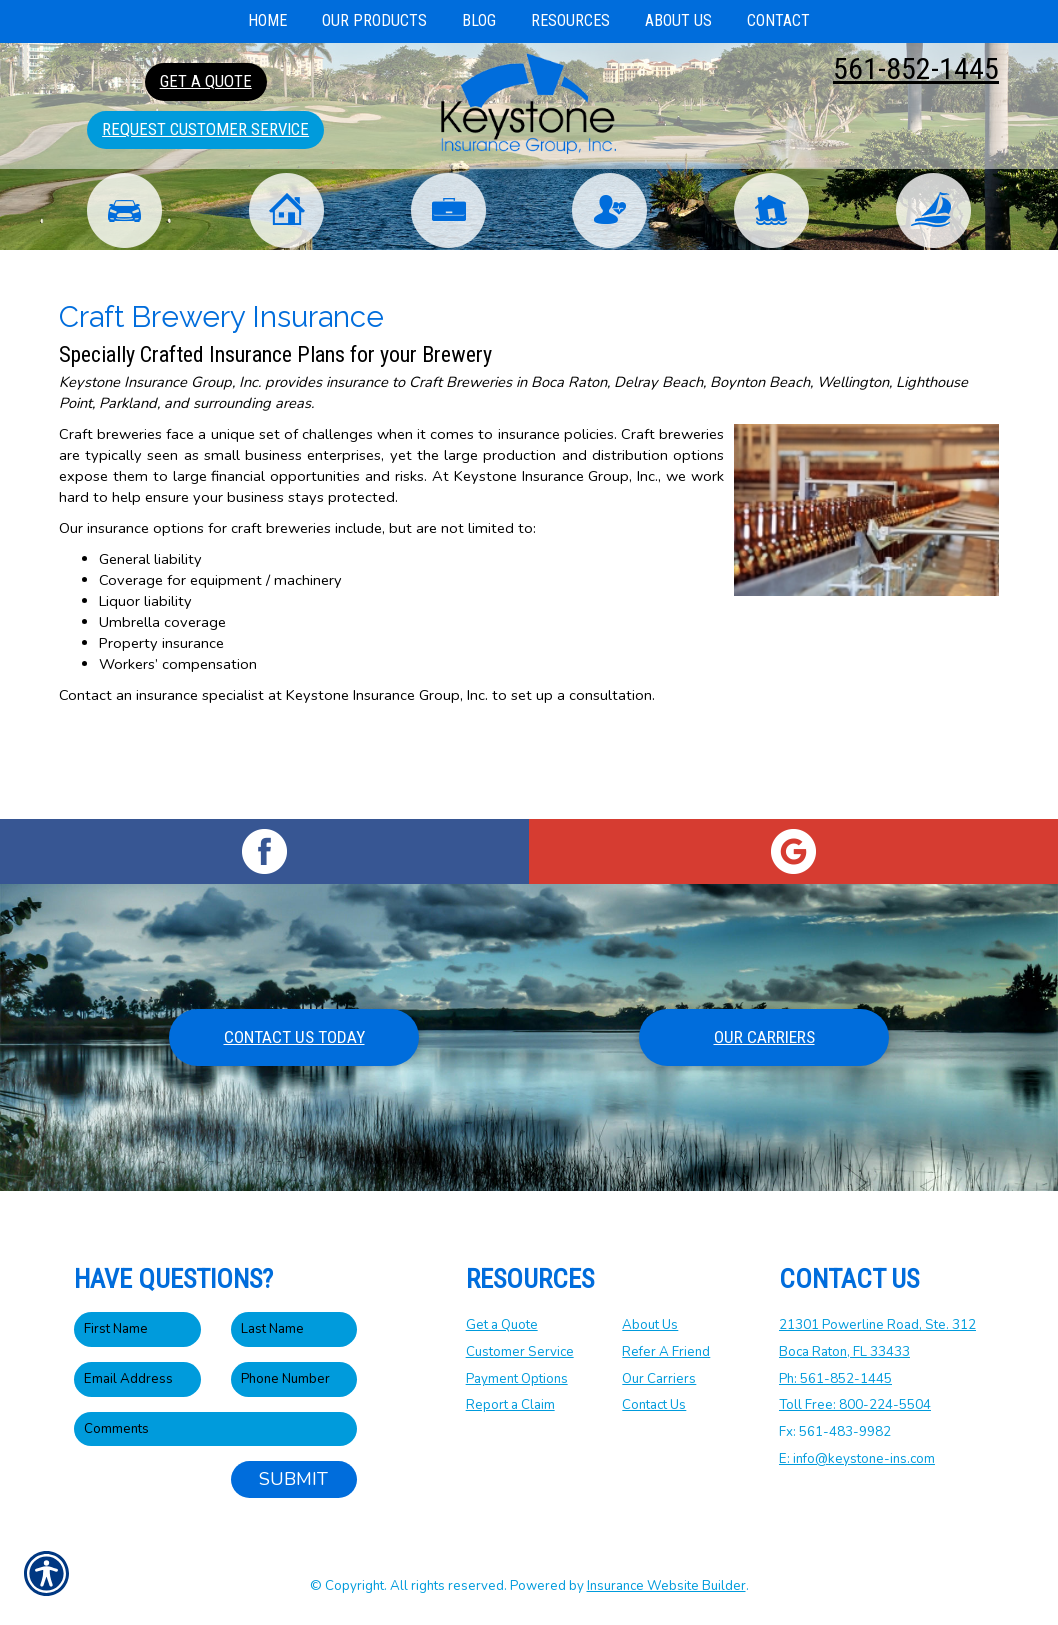 Image resolution: width=1058 pixels, height=1625 pixels. Describe the element at coordinates (857, 1459) in the screenshot. I see `E: info@keystone-ins.com` at that location.